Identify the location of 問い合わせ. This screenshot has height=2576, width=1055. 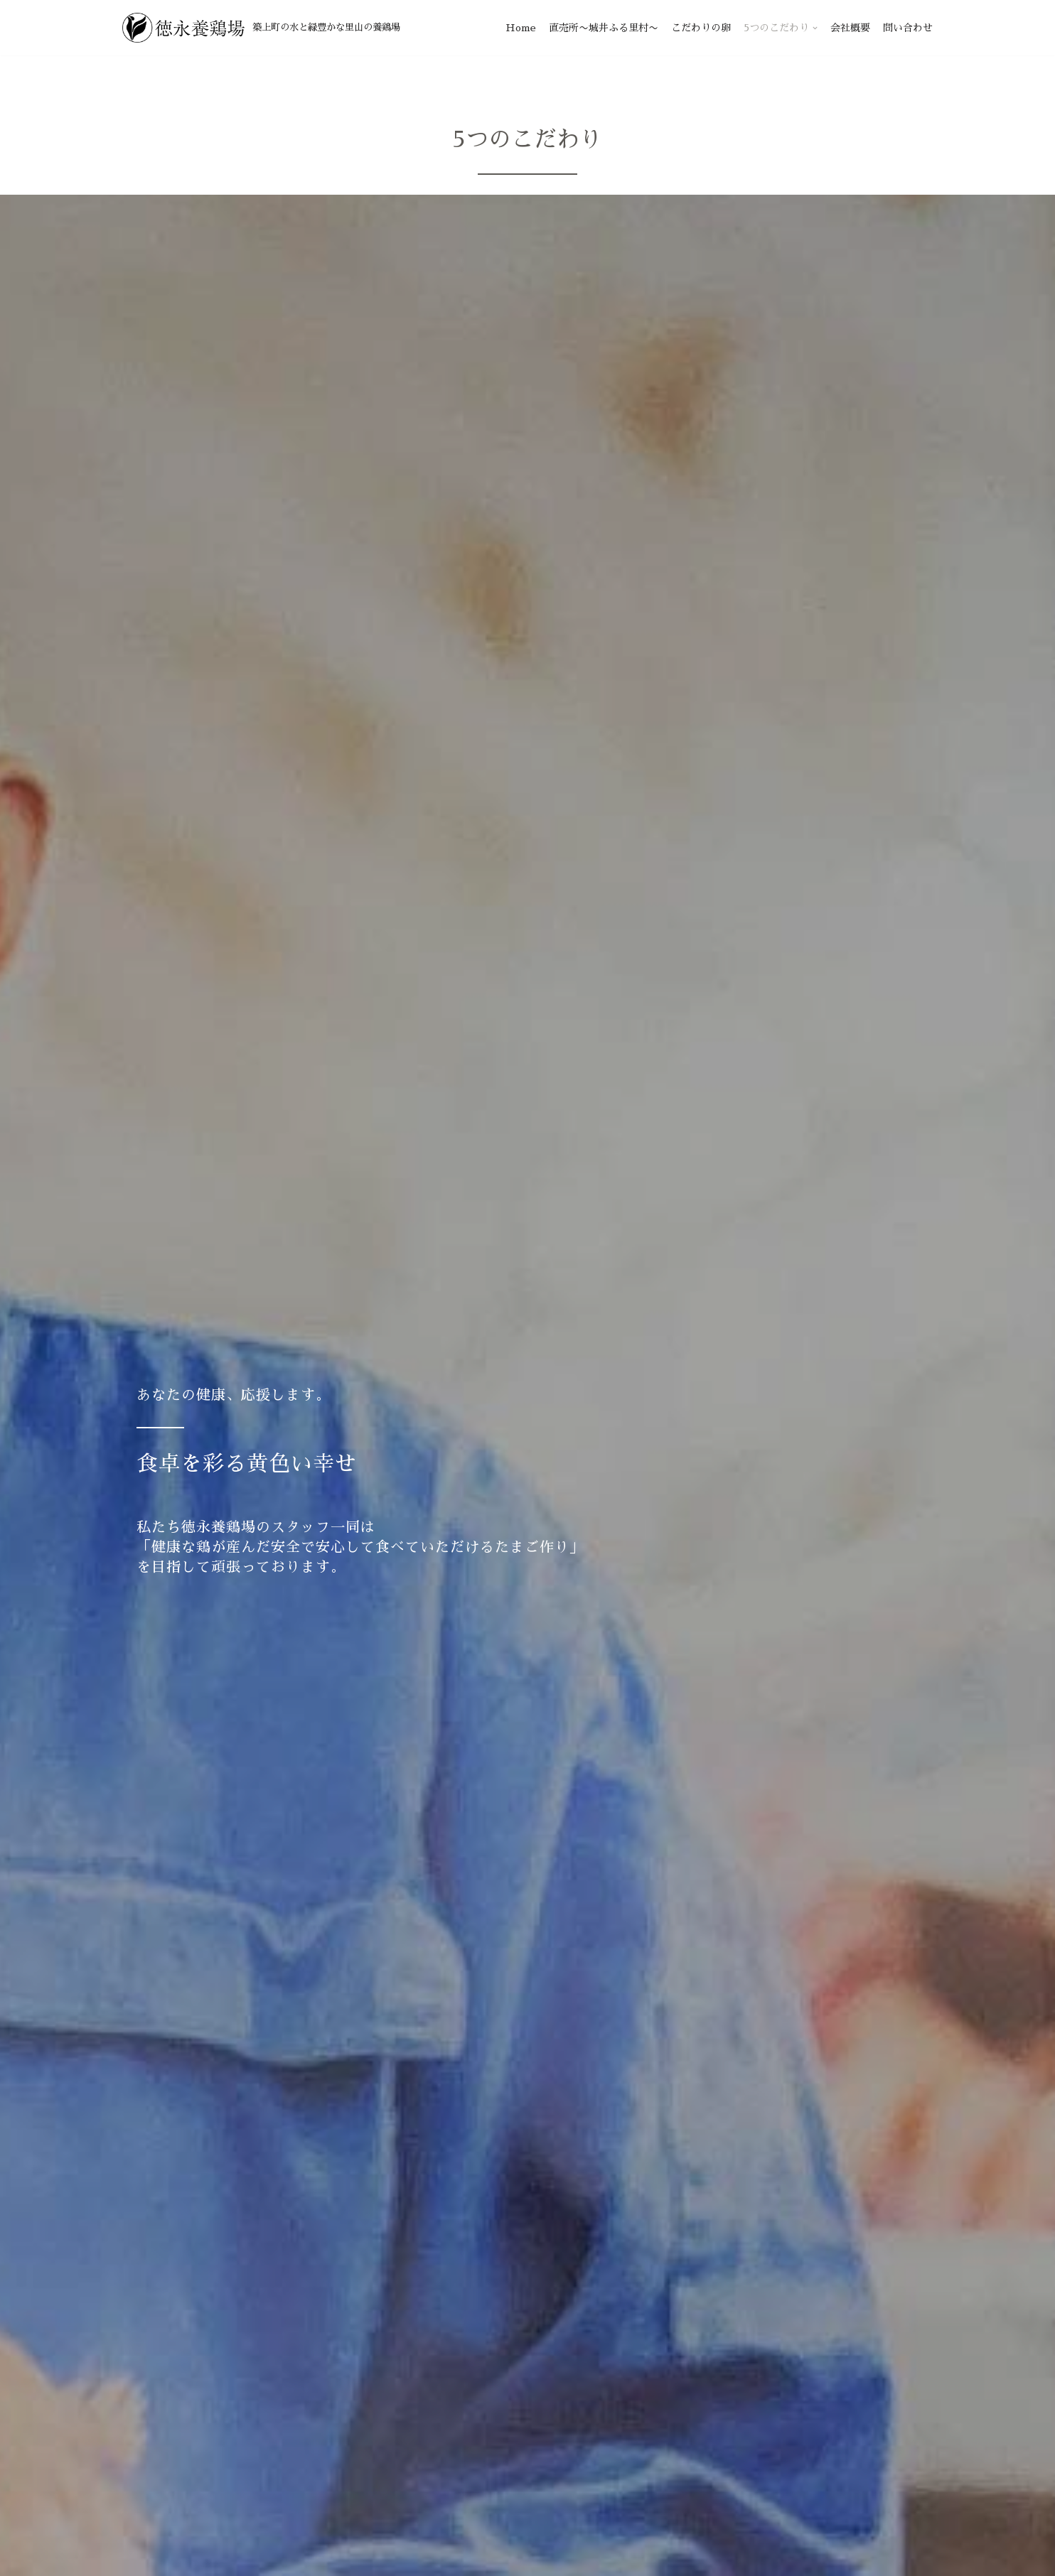
(908, 28).